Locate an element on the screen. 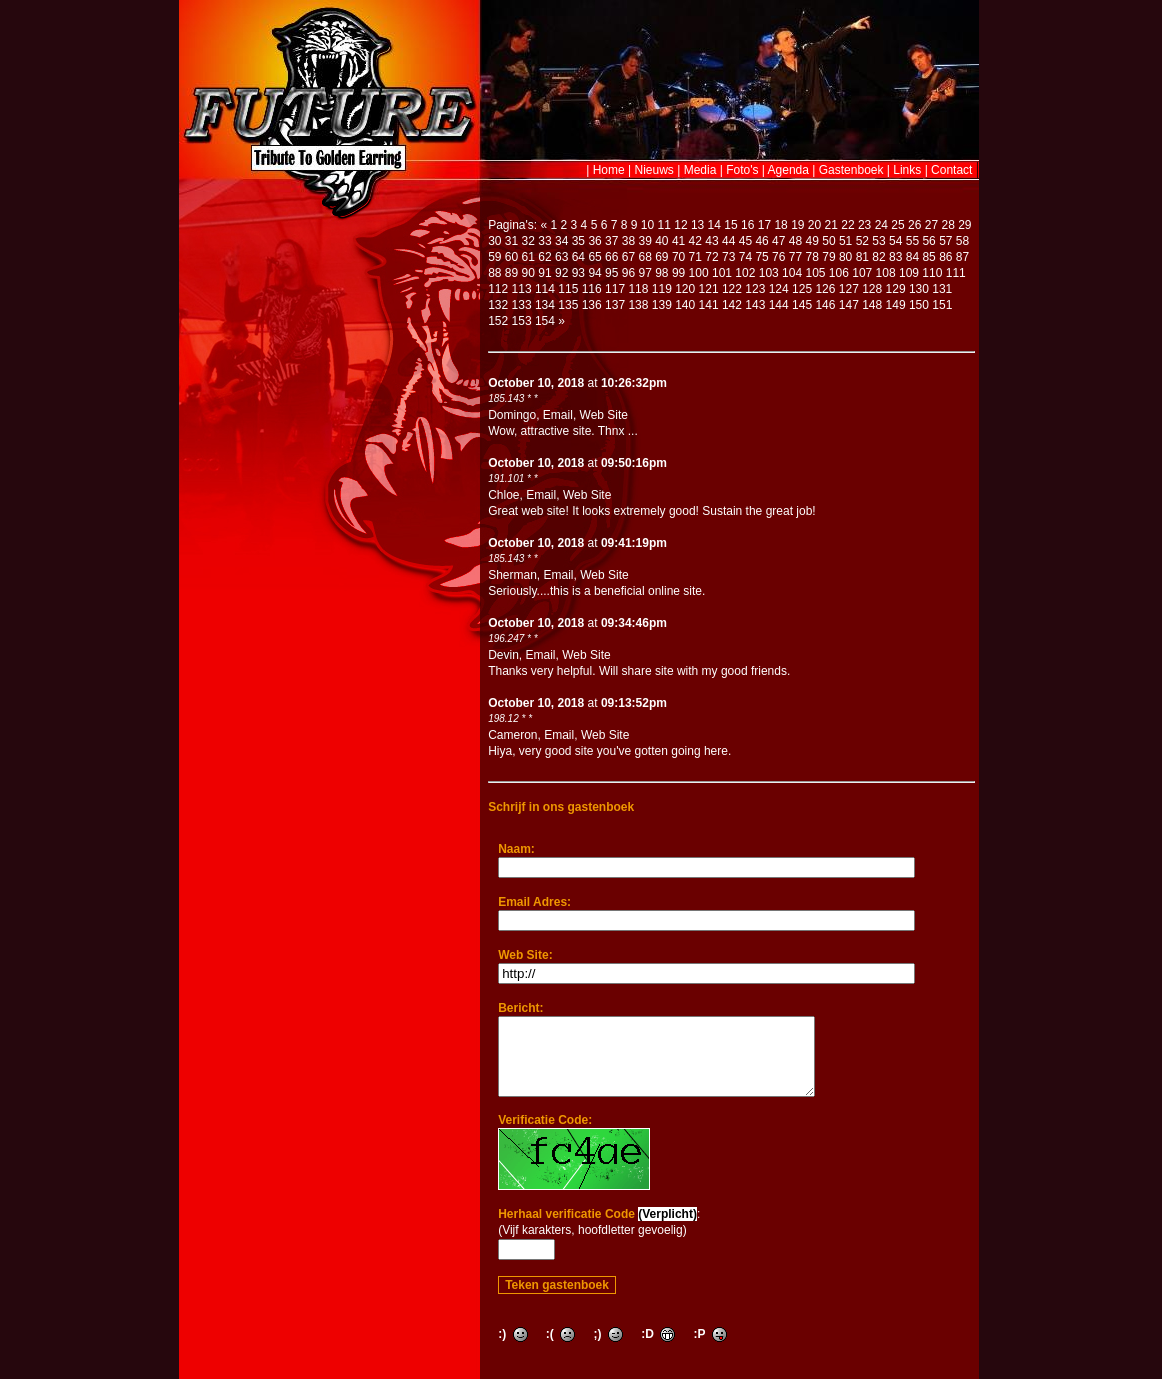  55 is located at coordinates (912, 241).